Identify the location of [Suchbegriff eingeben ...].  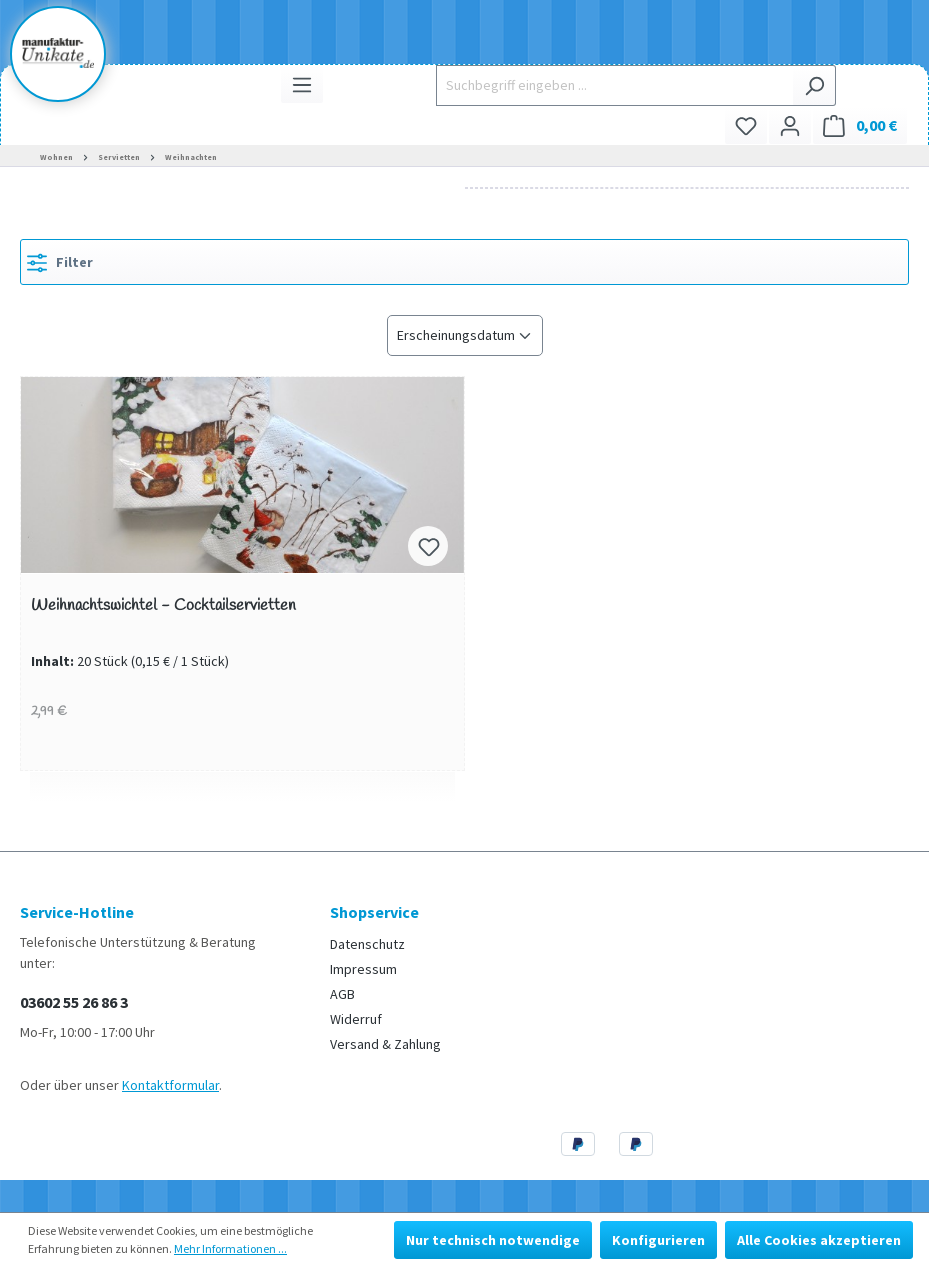
(614, 85).